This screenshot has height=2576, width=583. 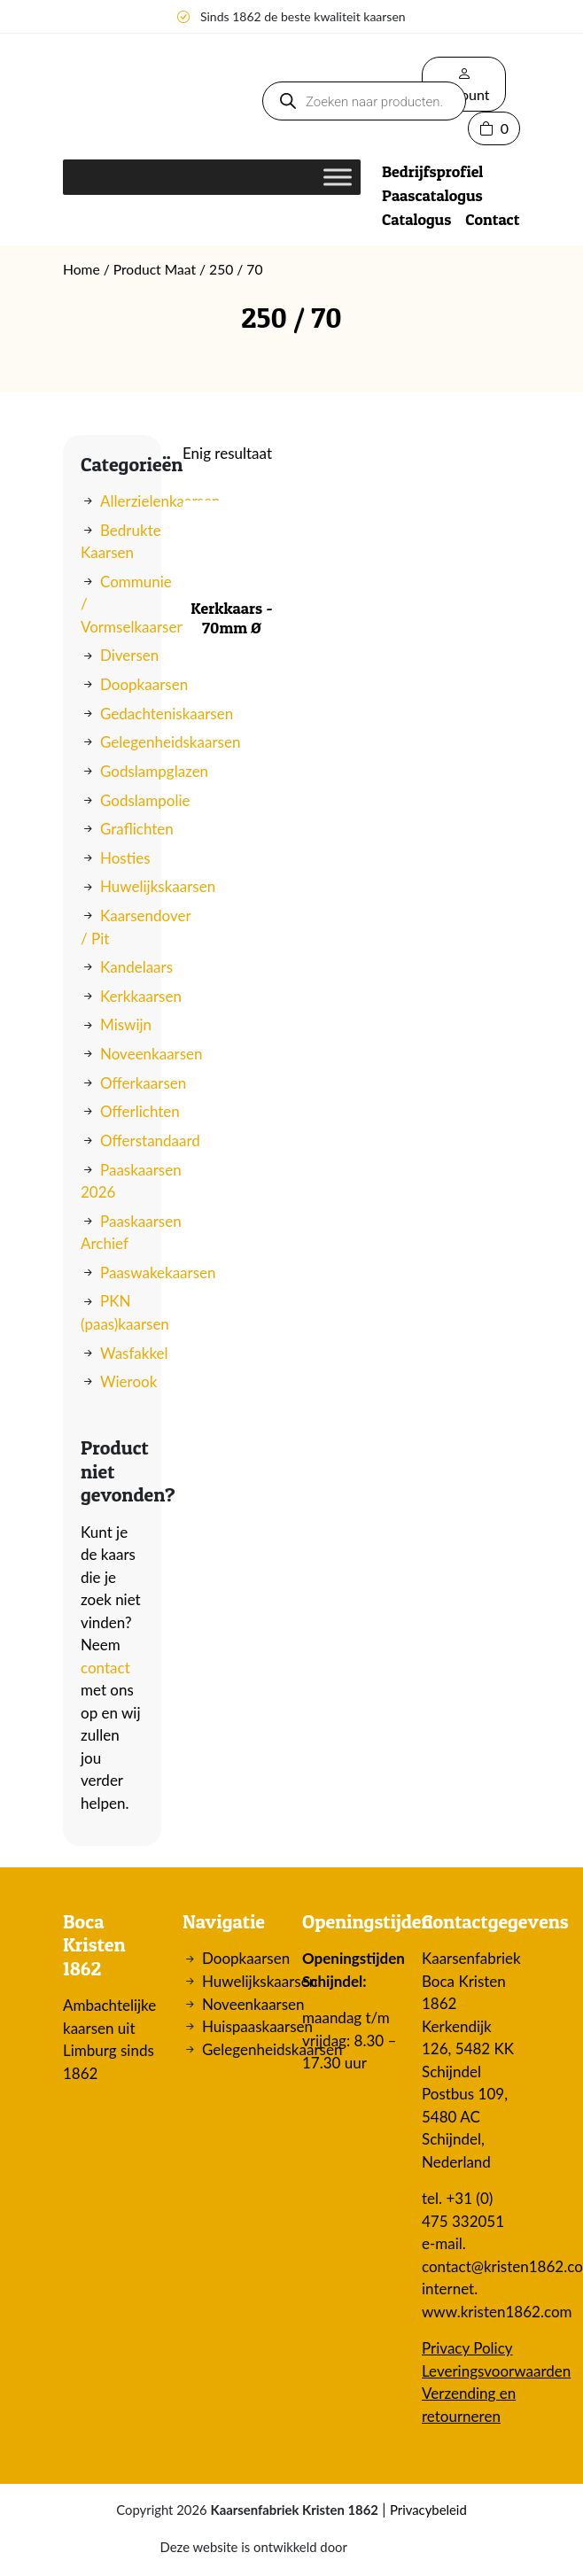 What do you see at coordinates (150, 1140) in the screenshot?
I see `Offerstandaard` at bounding box center [150, 1140].